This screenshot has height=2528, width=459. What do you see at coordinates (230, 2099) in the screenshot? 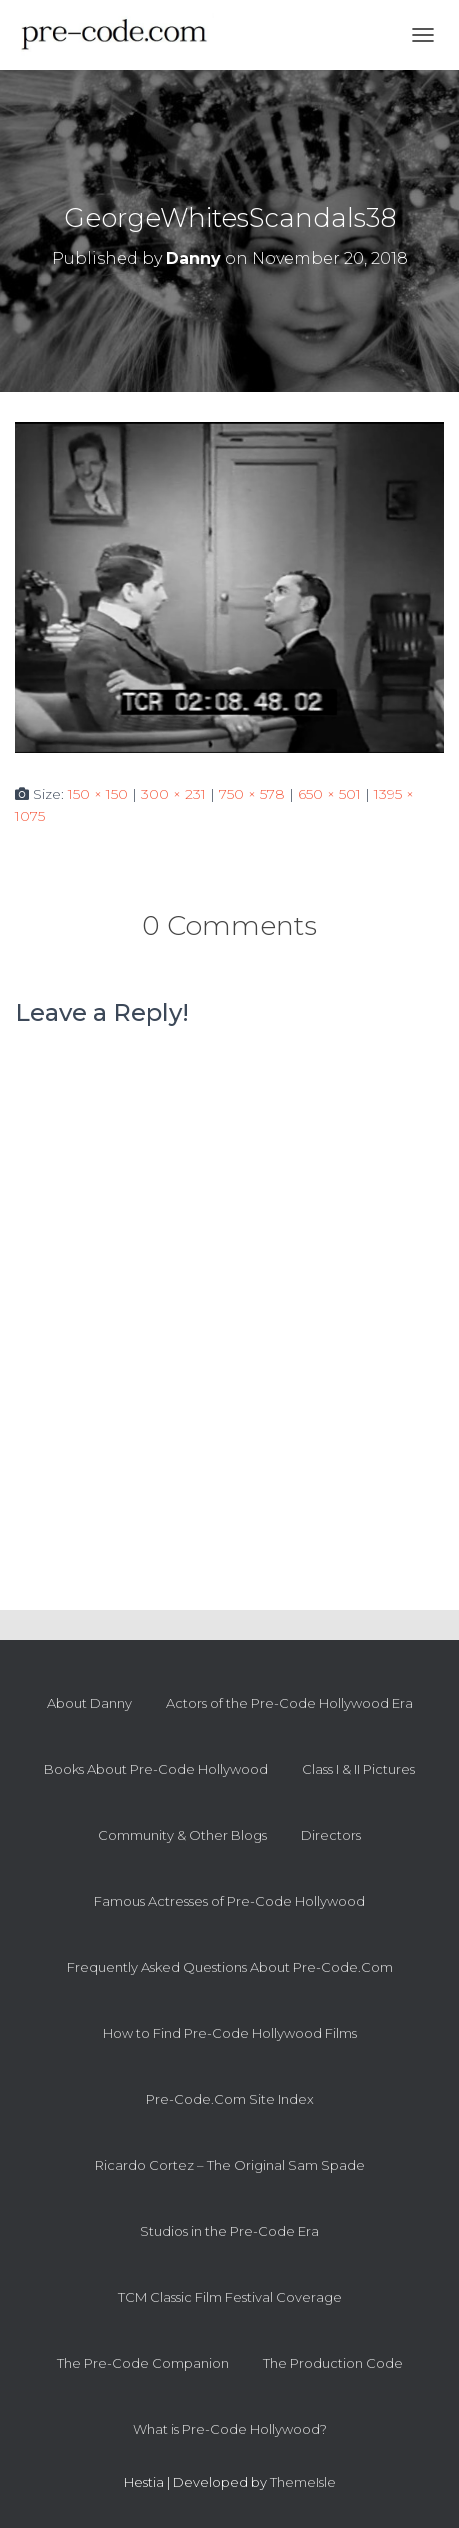
I see `Pre-Code.Com Site Index` at bounding box center [230, 2099].